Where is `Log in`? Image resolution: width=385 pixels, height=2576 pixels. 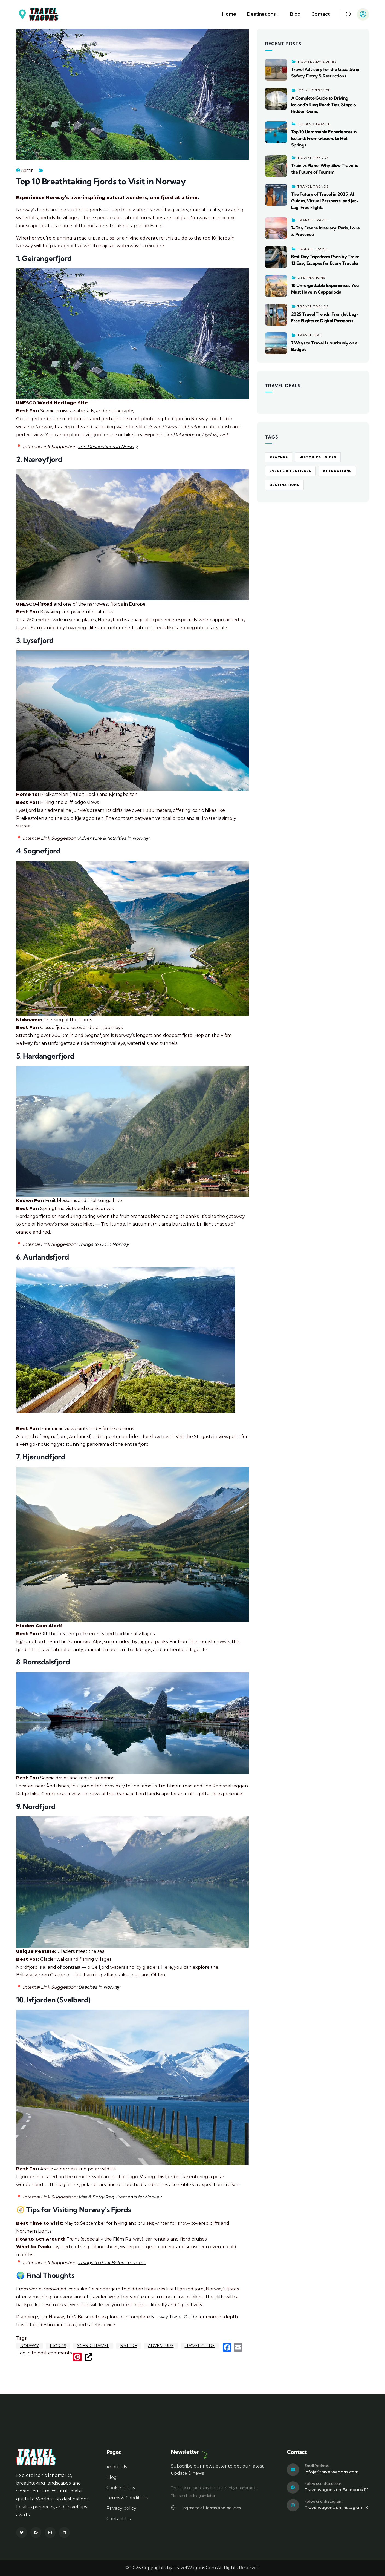
Log in is located at coordinates (24, 2353).